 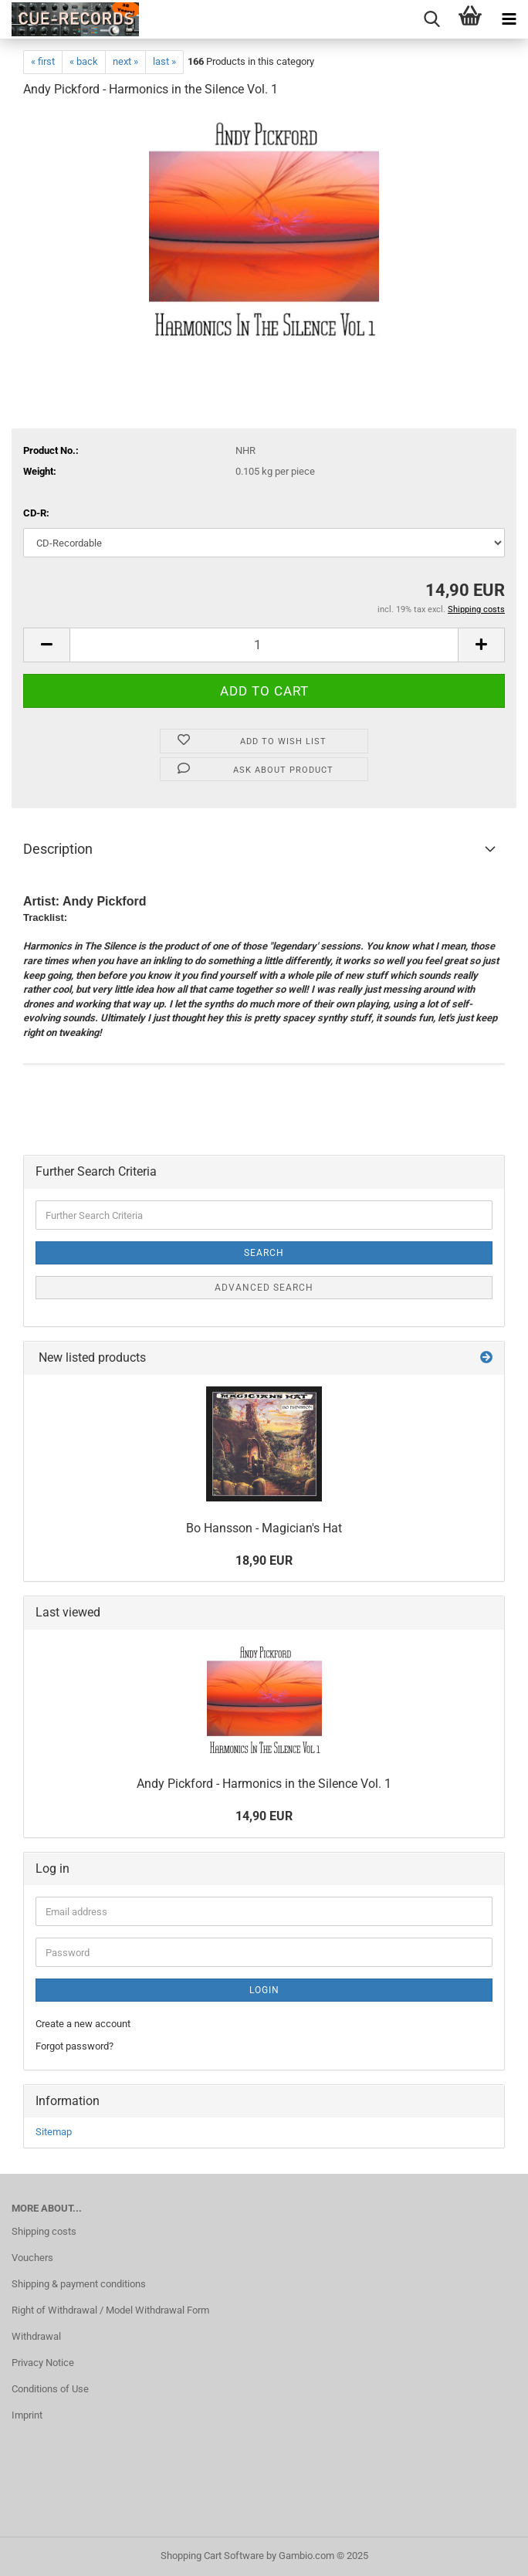 What do you see at coordinates (164, 61) in the screenshot?
I see `last »` at bounding box center [164, 61].